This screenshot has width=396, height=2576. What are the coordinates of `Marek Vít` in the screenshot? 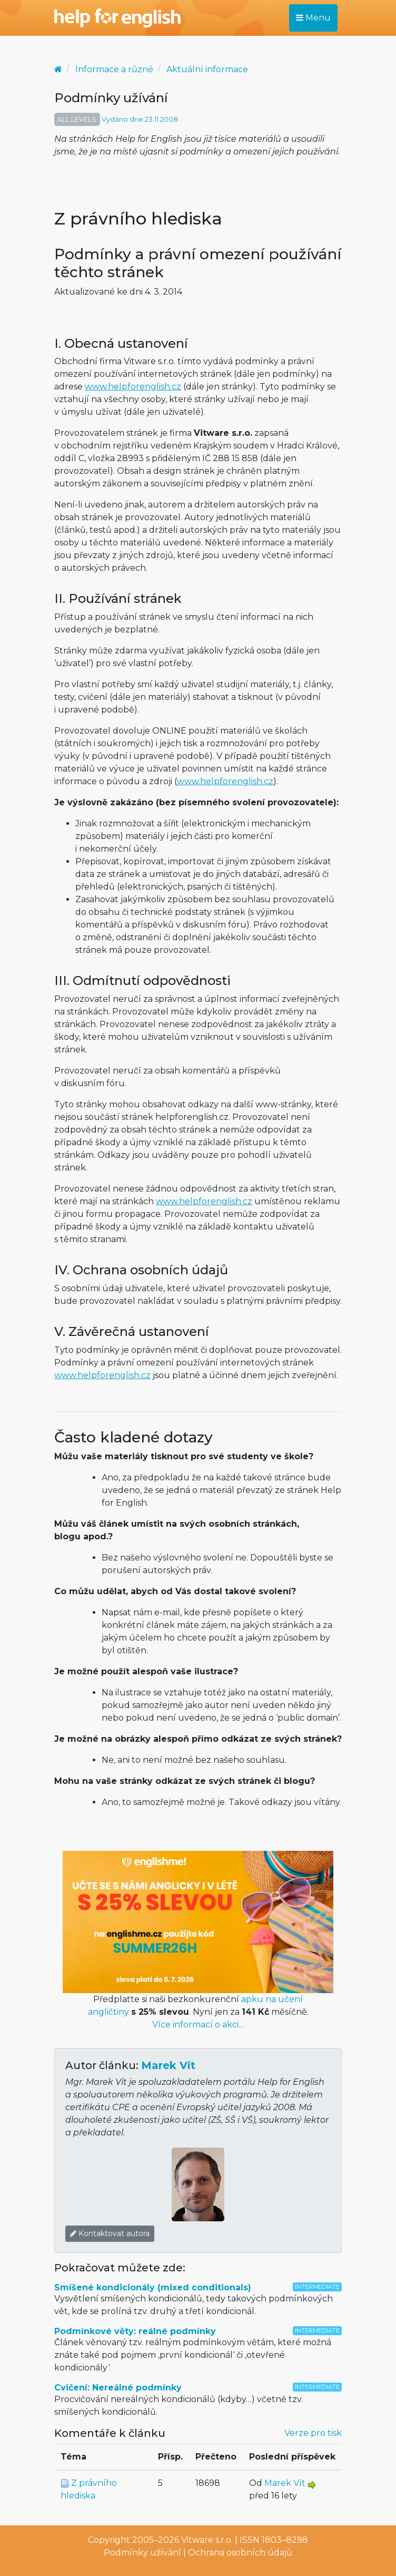 It's located at (168, 2065).